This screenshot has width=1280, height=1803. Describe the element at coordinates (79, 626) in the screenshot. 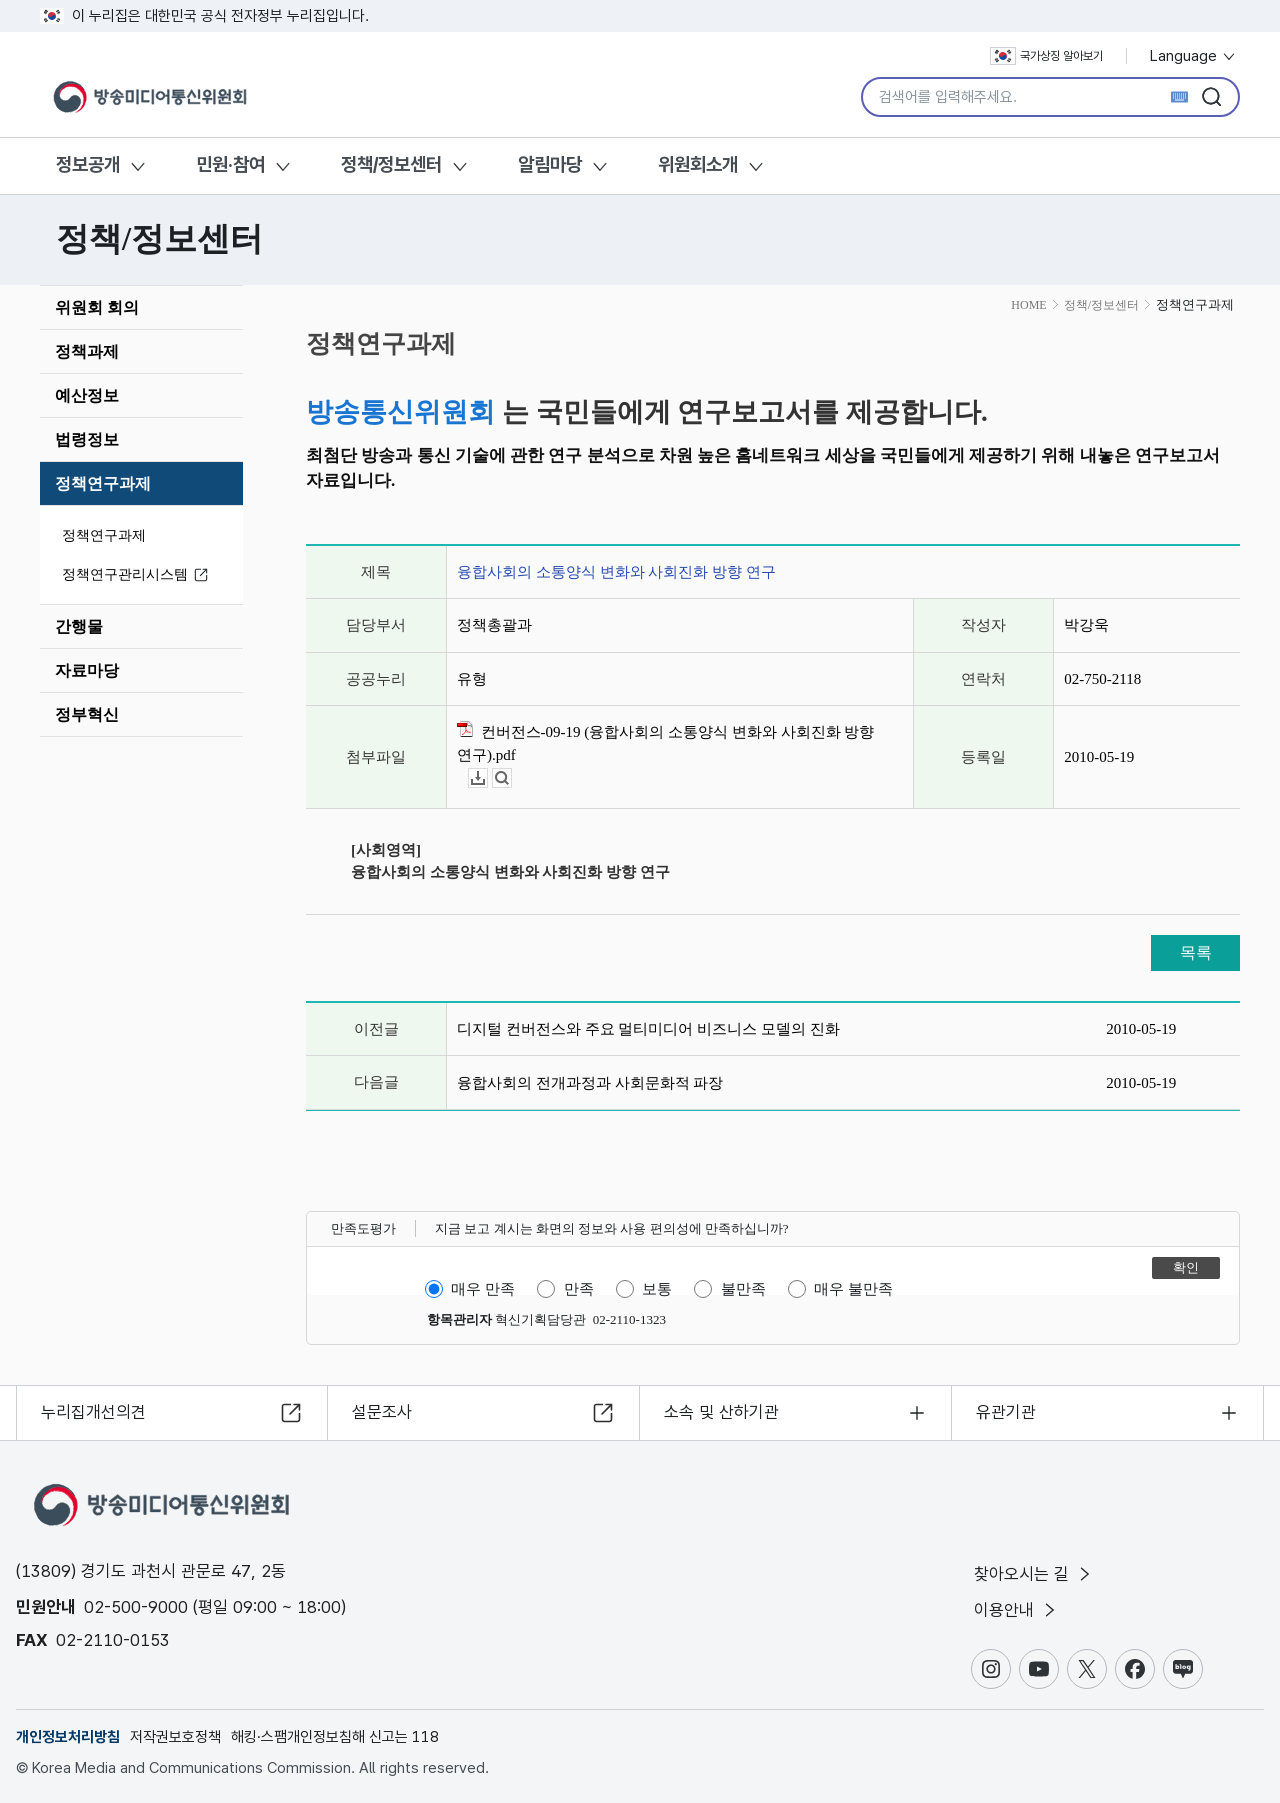

I see `간행물` at that location.